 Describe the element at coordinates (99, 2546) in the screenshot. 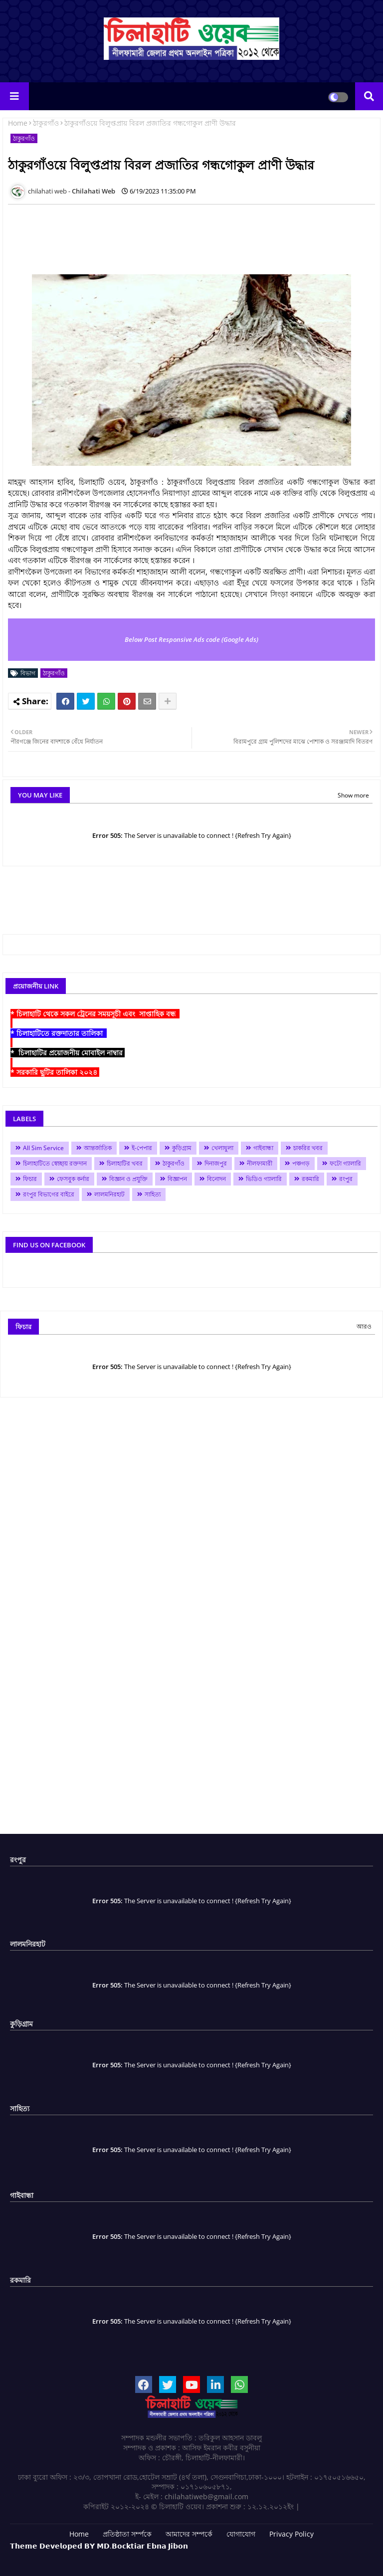

I see `𝗧𝗵𝗲𝗺𝗲 𝗗𝗲𝘃𝗲𝗹𝗼𝗽𝗲𝗱 𝗕𝗬 𝗠𝗗.𝗕𝗼𝗰𝗸𝘁𝗶𝗮𝗿 𝗘𝗯𝗻𝗮 𝗝𝗶𝗯𝗼𝗻` at that location.